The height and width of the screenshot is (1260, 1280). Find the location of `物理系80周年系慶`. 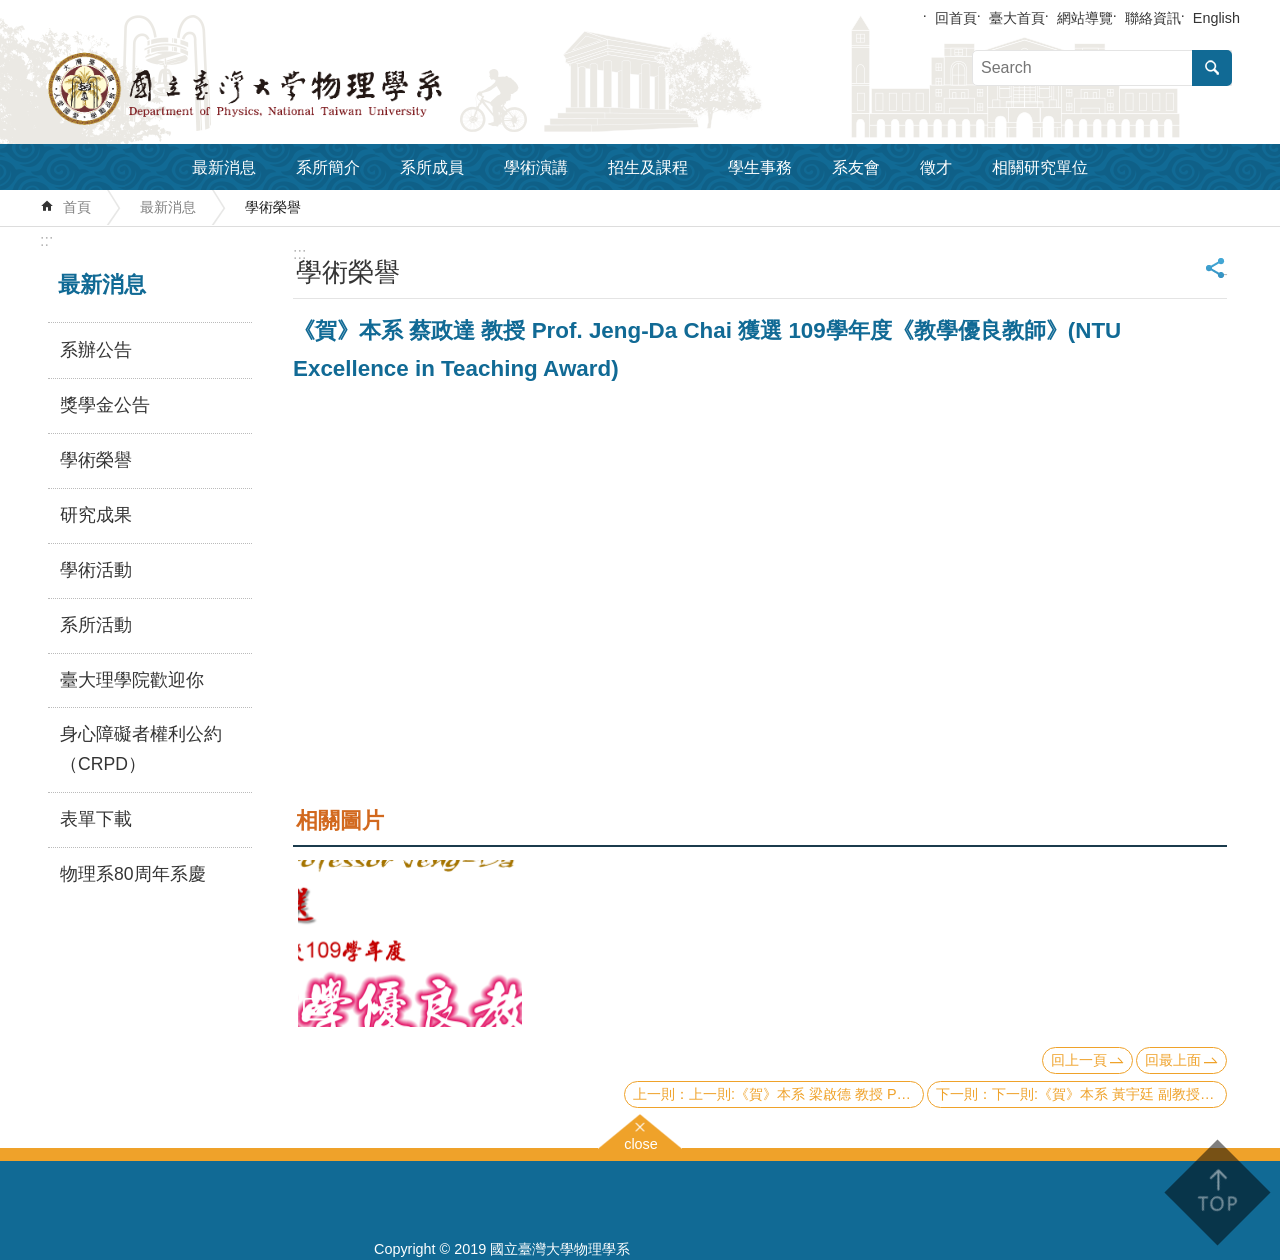

物理系80周年系慶 is located at coordinates (133, 874).